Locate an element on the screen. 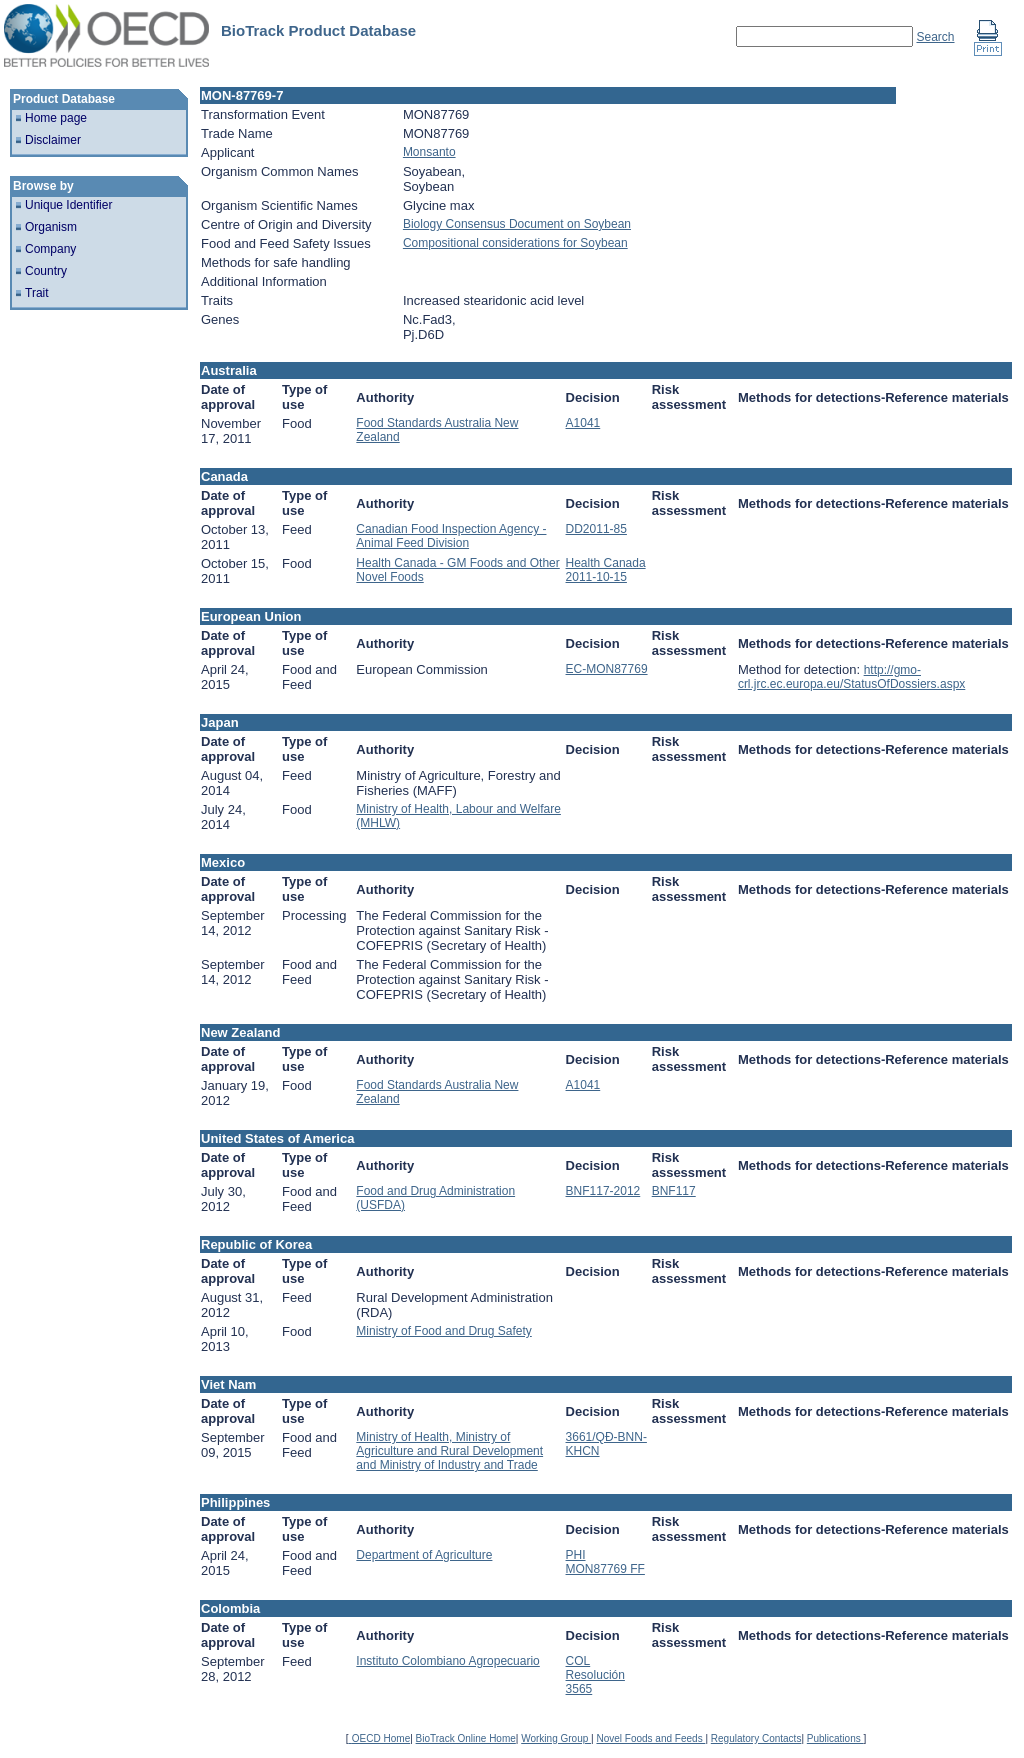  Organism is located at coordinates (51, 227).